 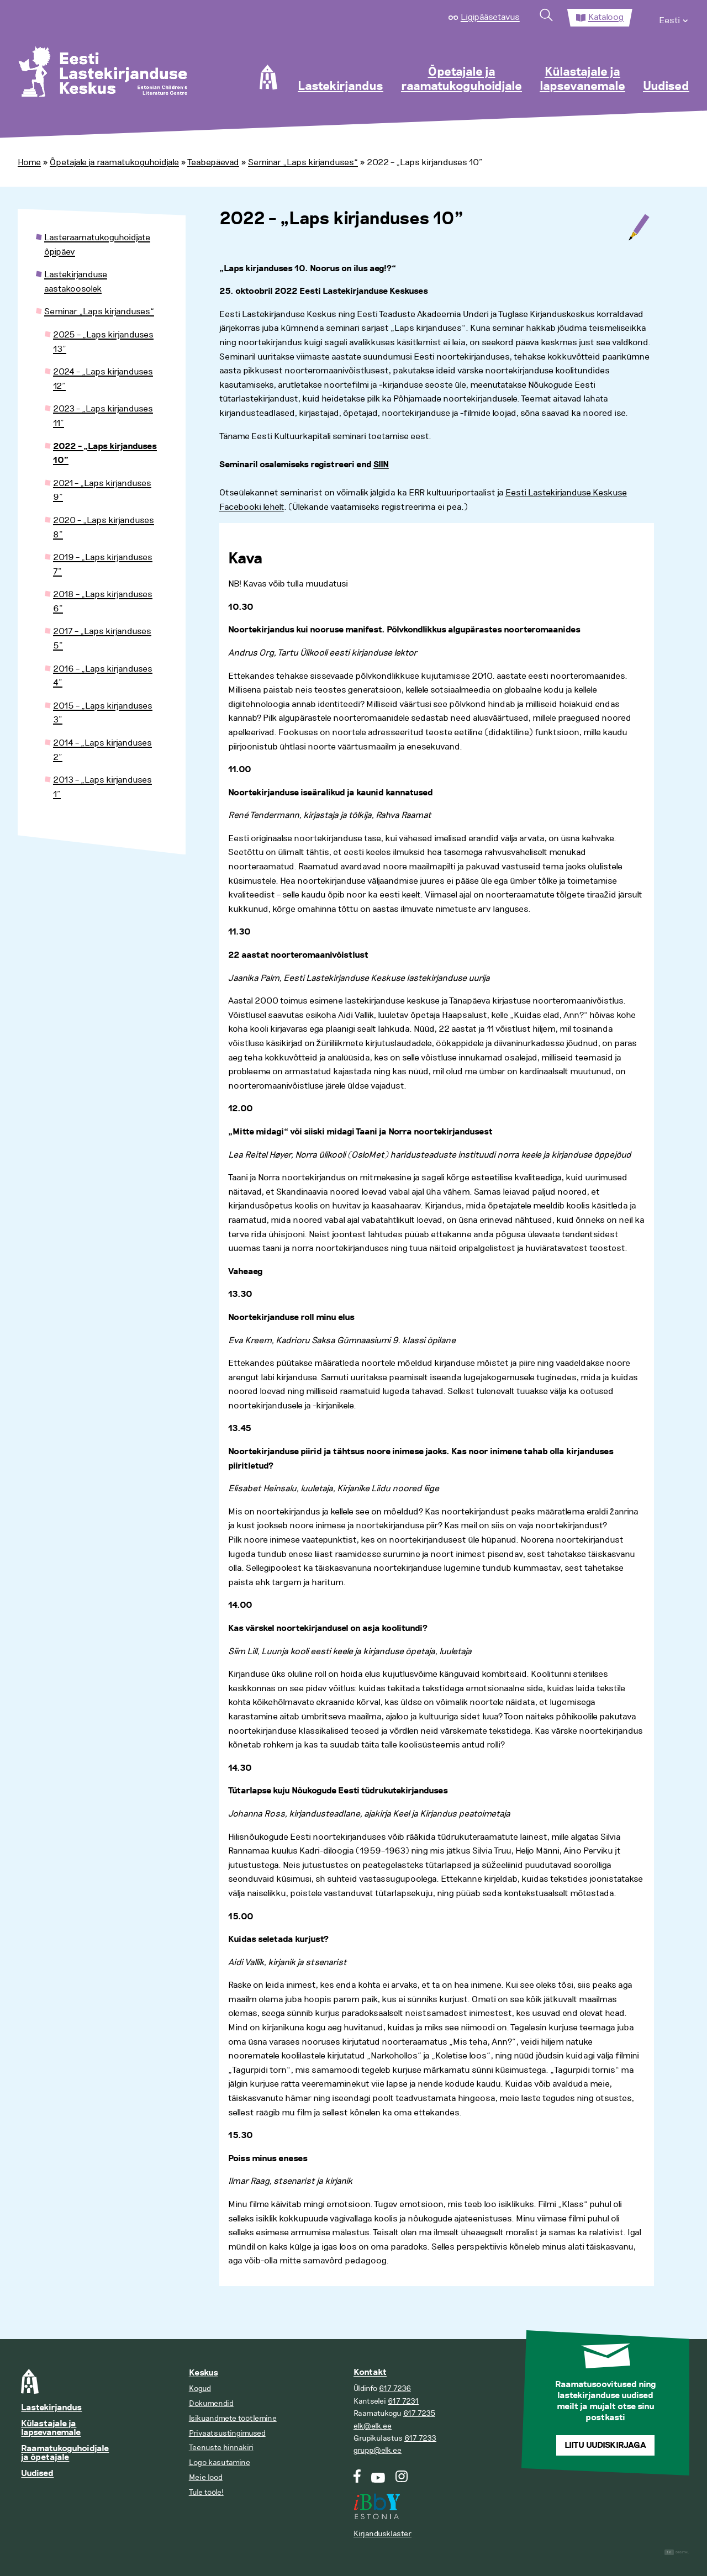 I want to click on Kataloog, so click(x=606, y=17).